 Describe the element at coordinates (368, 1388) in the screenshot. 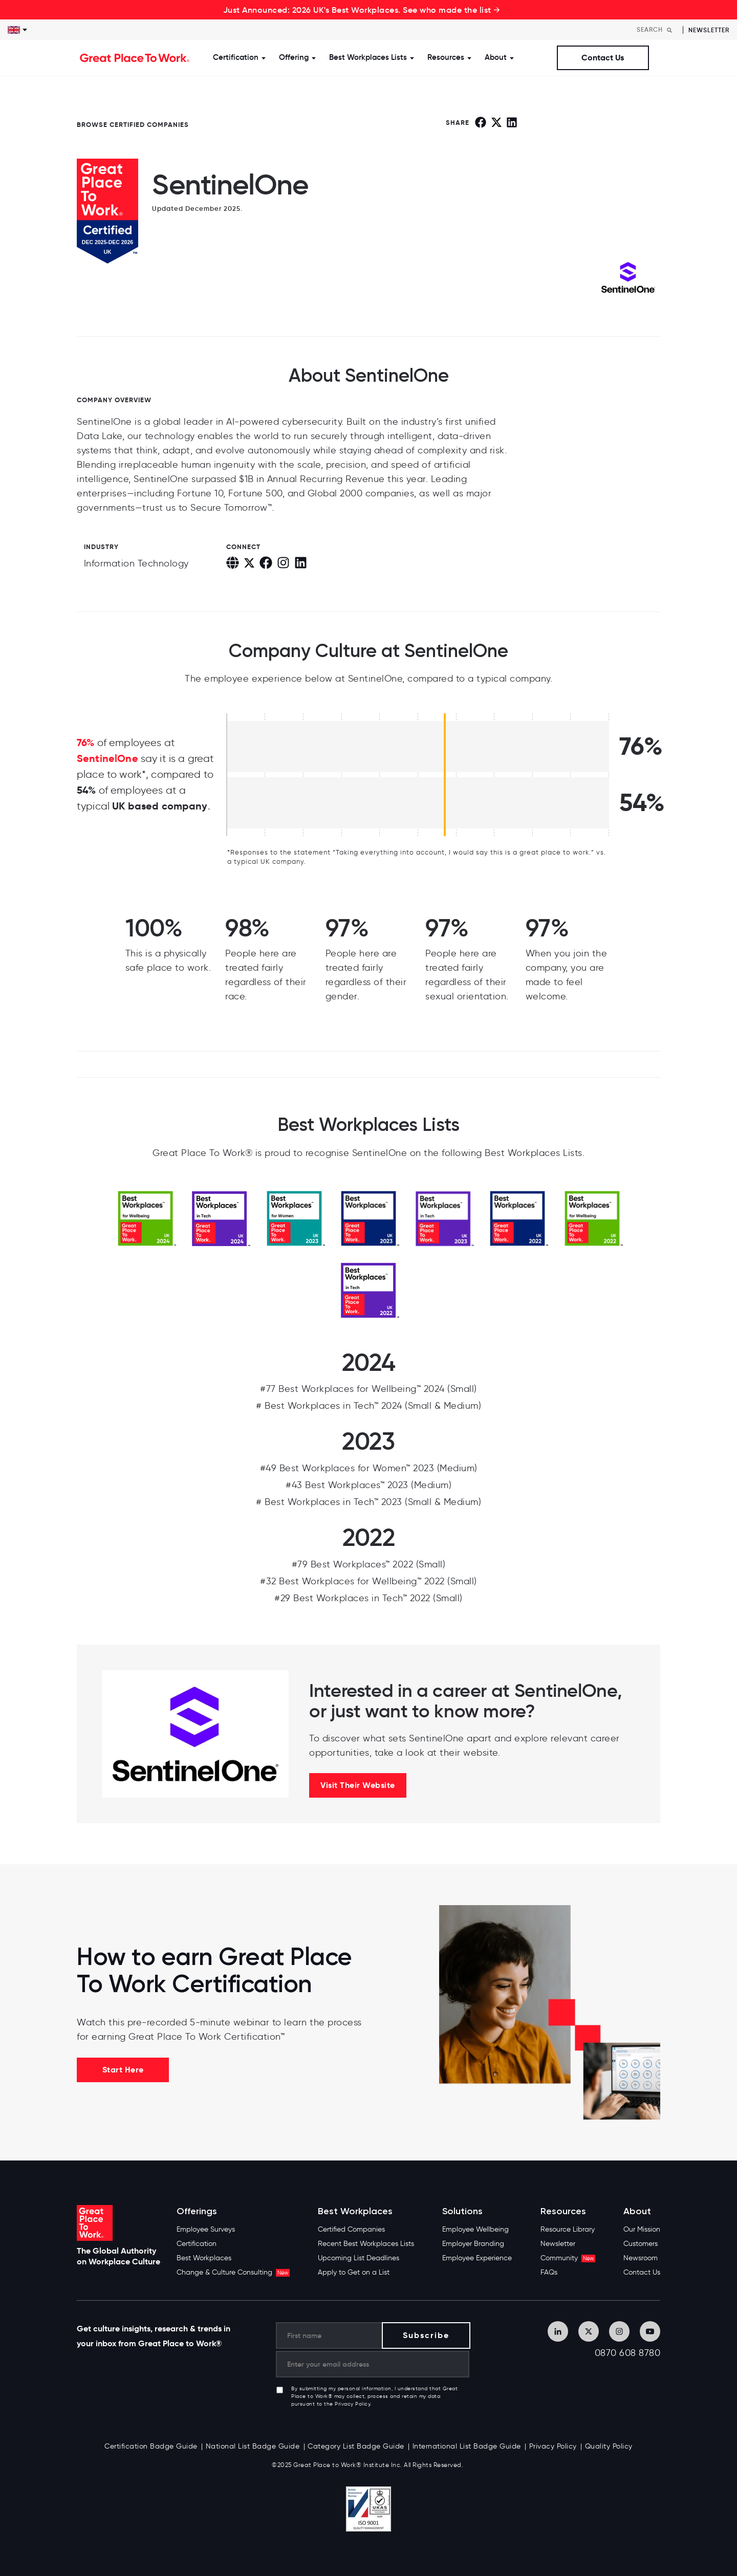

I see `#77 Best Workplaces for Wellbeing™ 2024 (Small)` at that location.